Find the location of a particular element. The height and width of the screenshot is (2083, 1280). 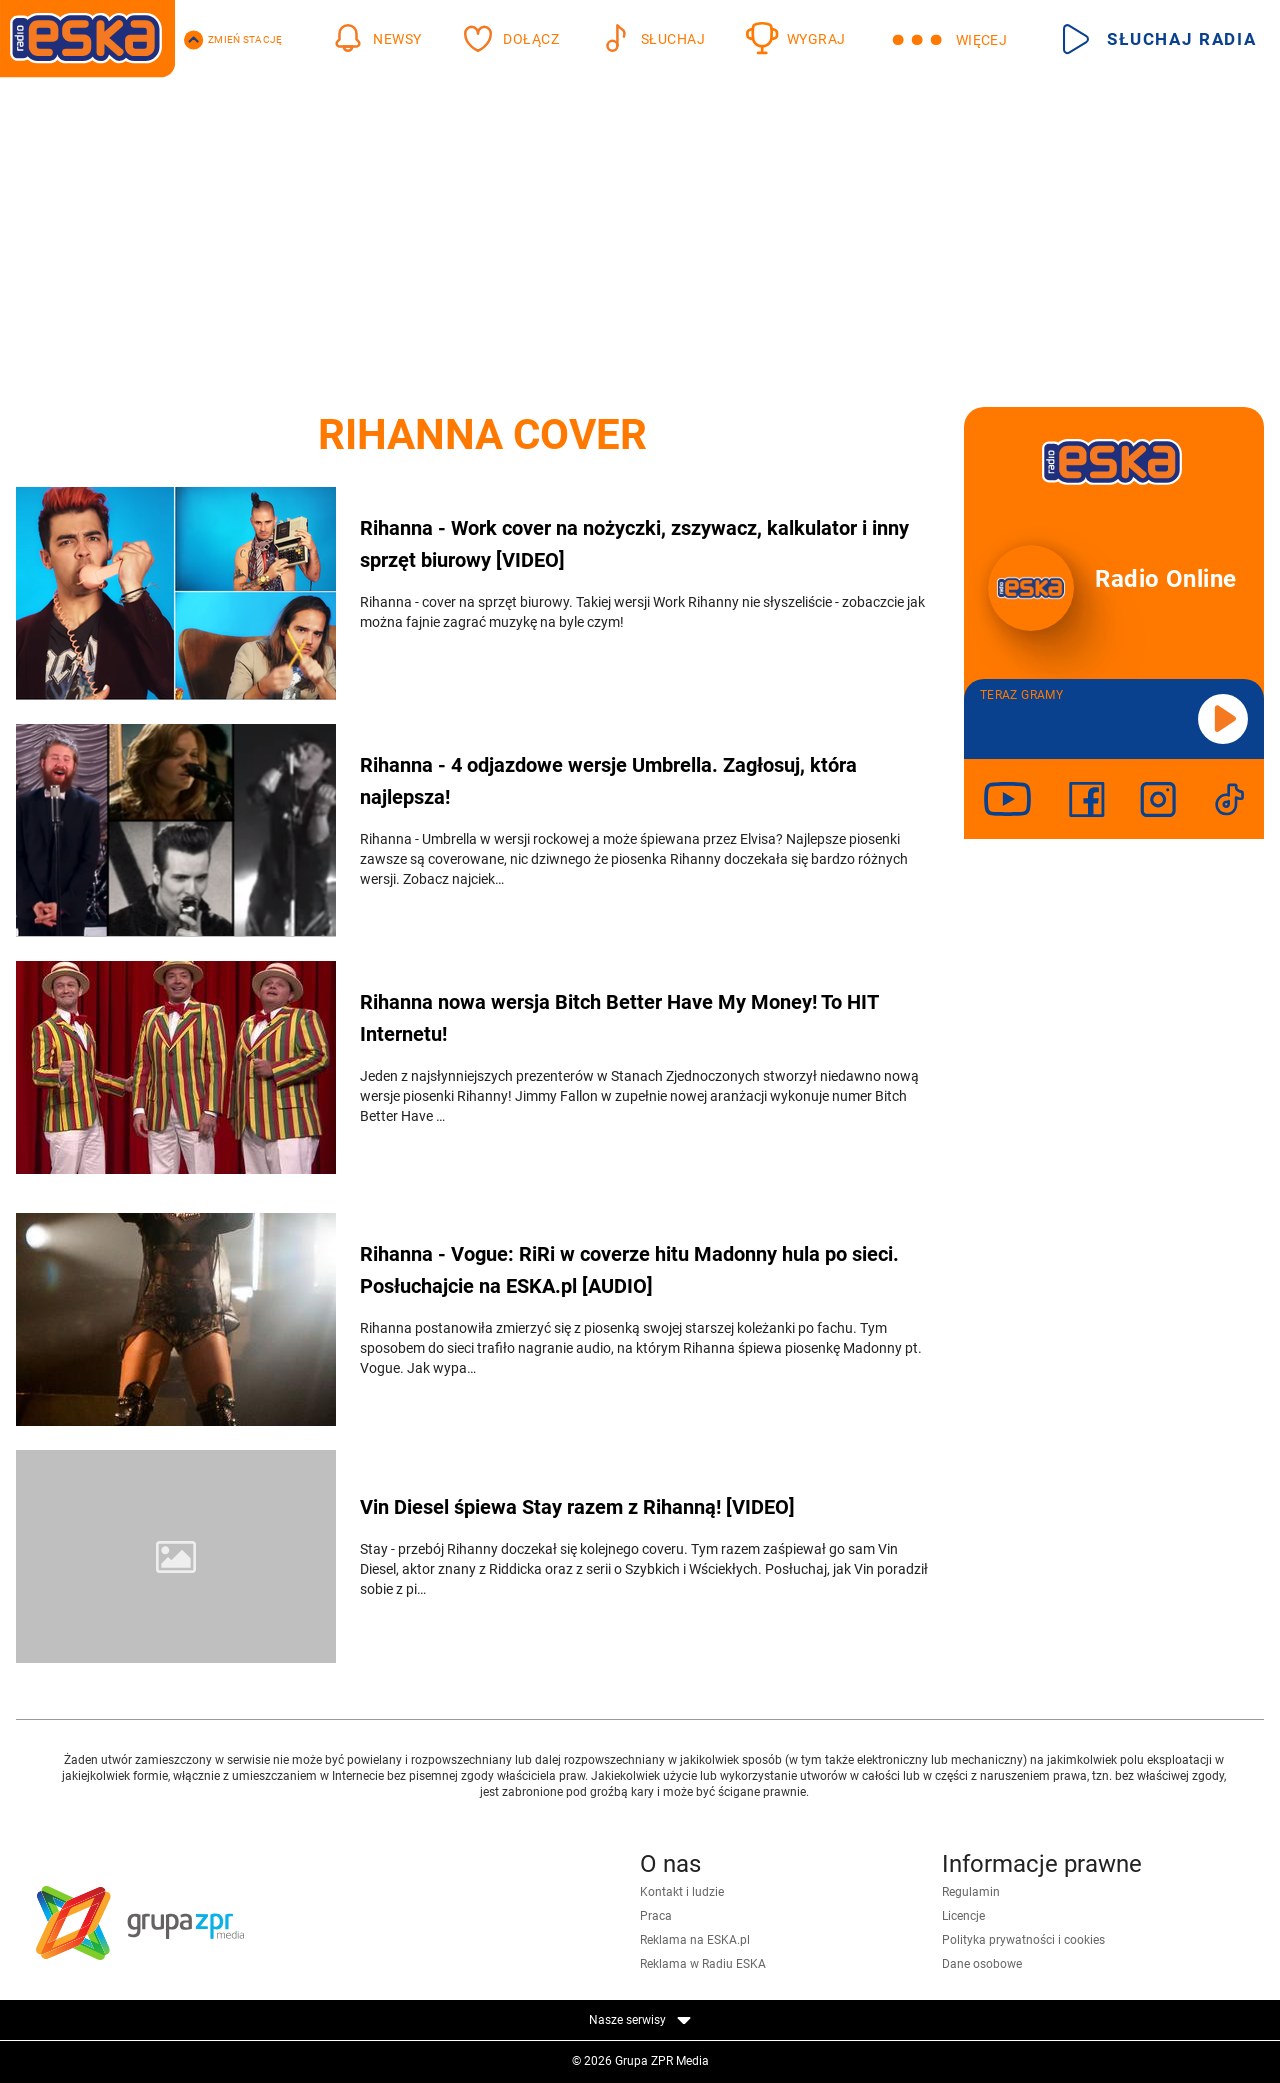

Licencje is located at coordinates (963, 1916).